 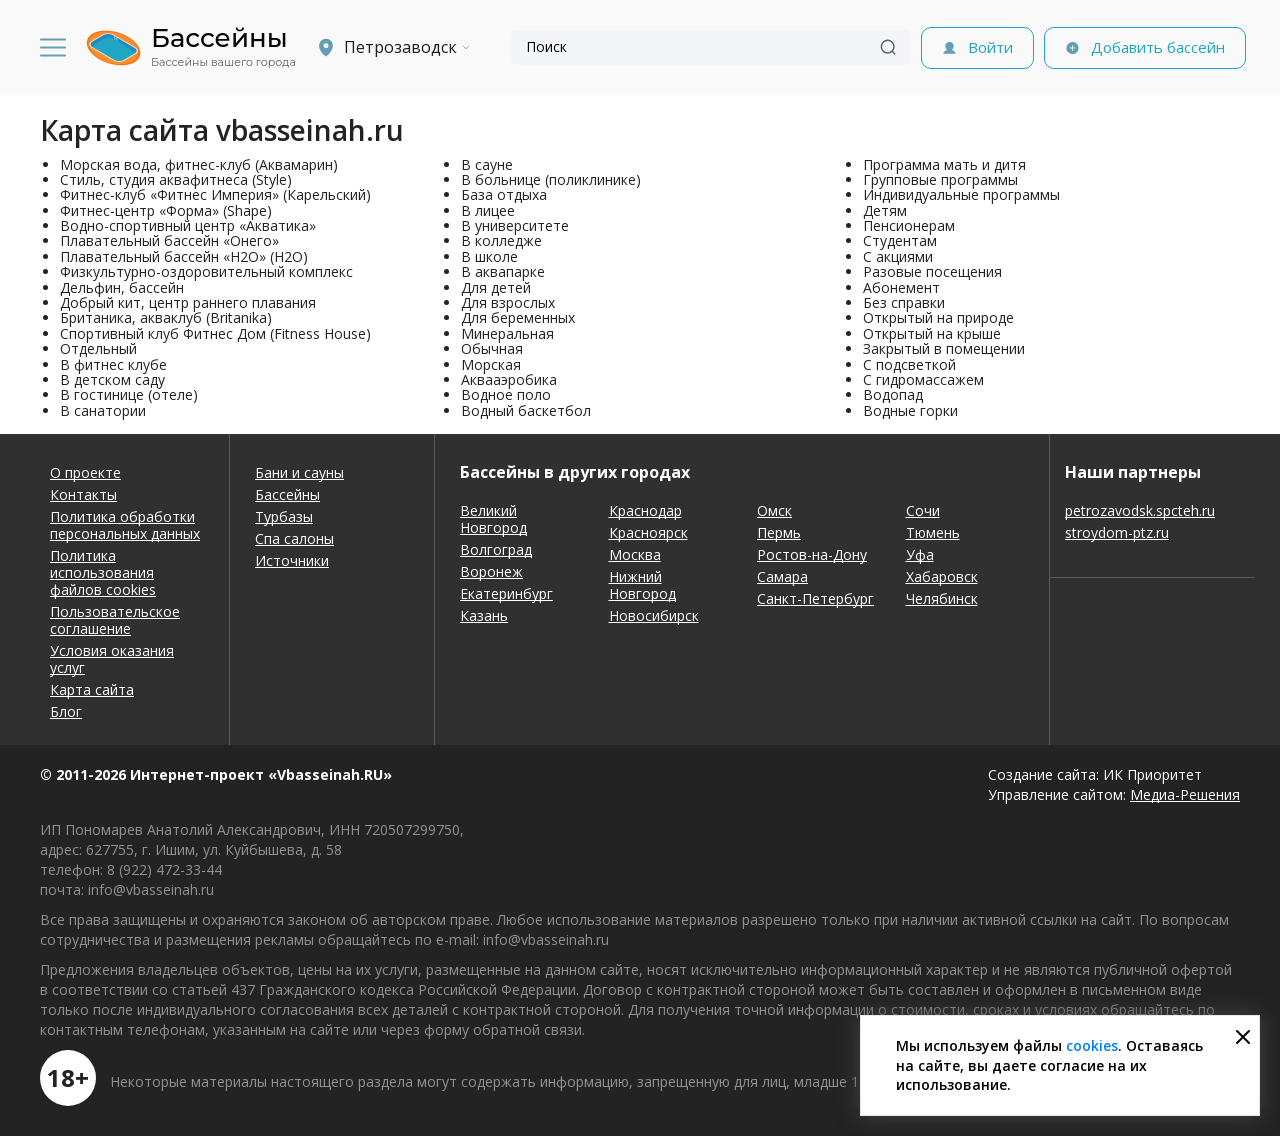 I want to click on В колледже, so click(x=501, y=240).